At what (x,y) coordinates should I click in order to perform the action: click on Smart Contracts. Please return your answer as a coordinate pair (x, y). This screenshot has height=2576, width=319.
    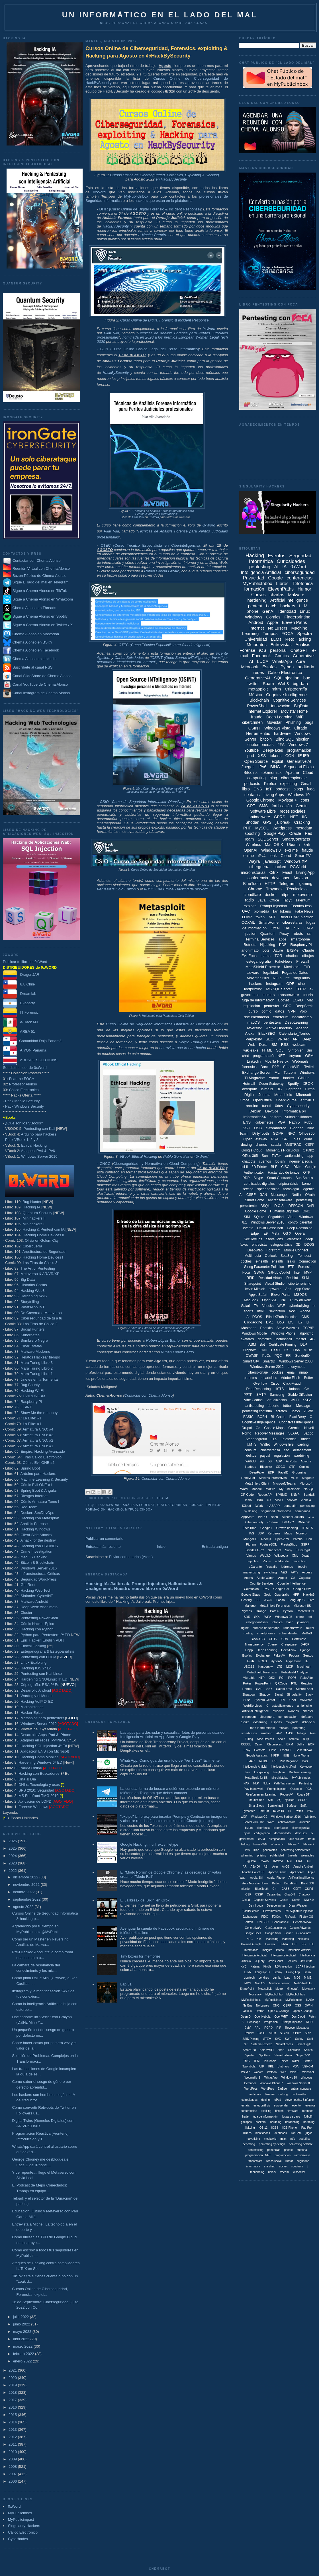
    Looking at the image, I should click on (279, 1178).